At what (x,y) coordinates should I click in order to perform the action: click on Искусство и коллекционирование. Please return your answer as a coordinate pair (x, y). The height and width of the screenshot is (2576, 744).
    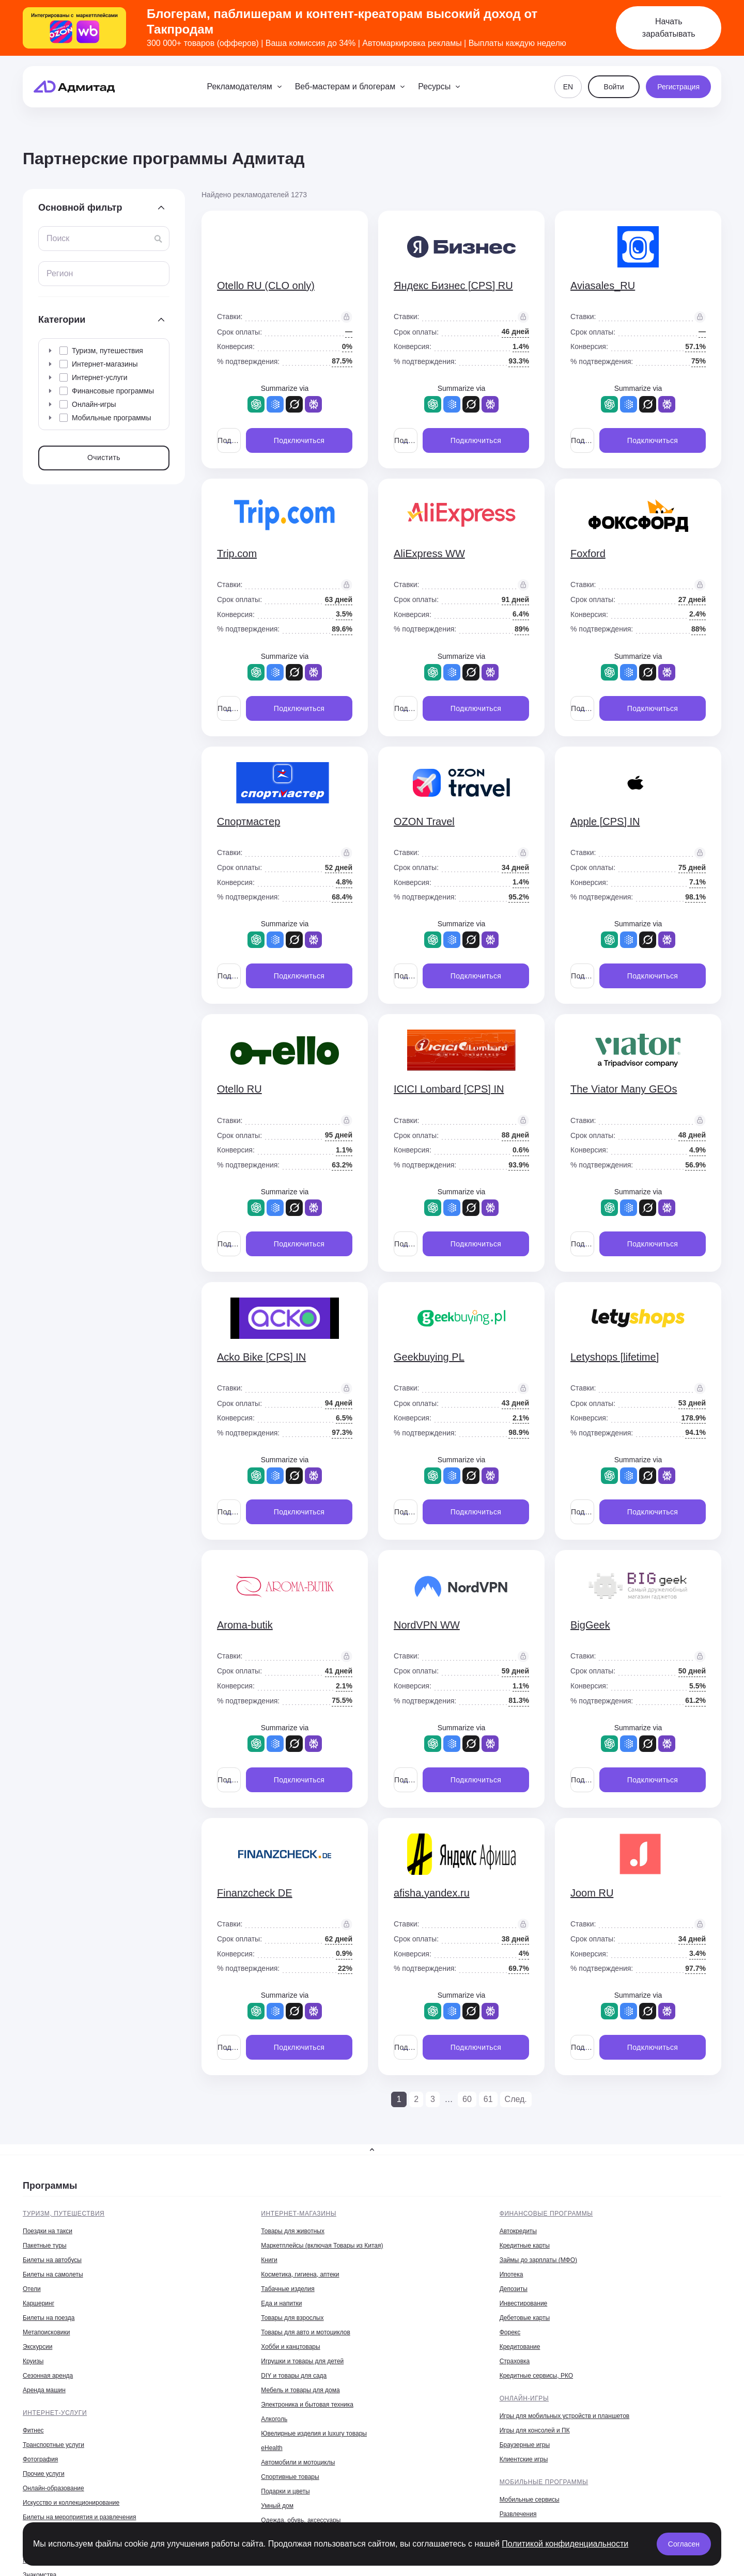
    Looking at the image, I should click on (71, 2502).